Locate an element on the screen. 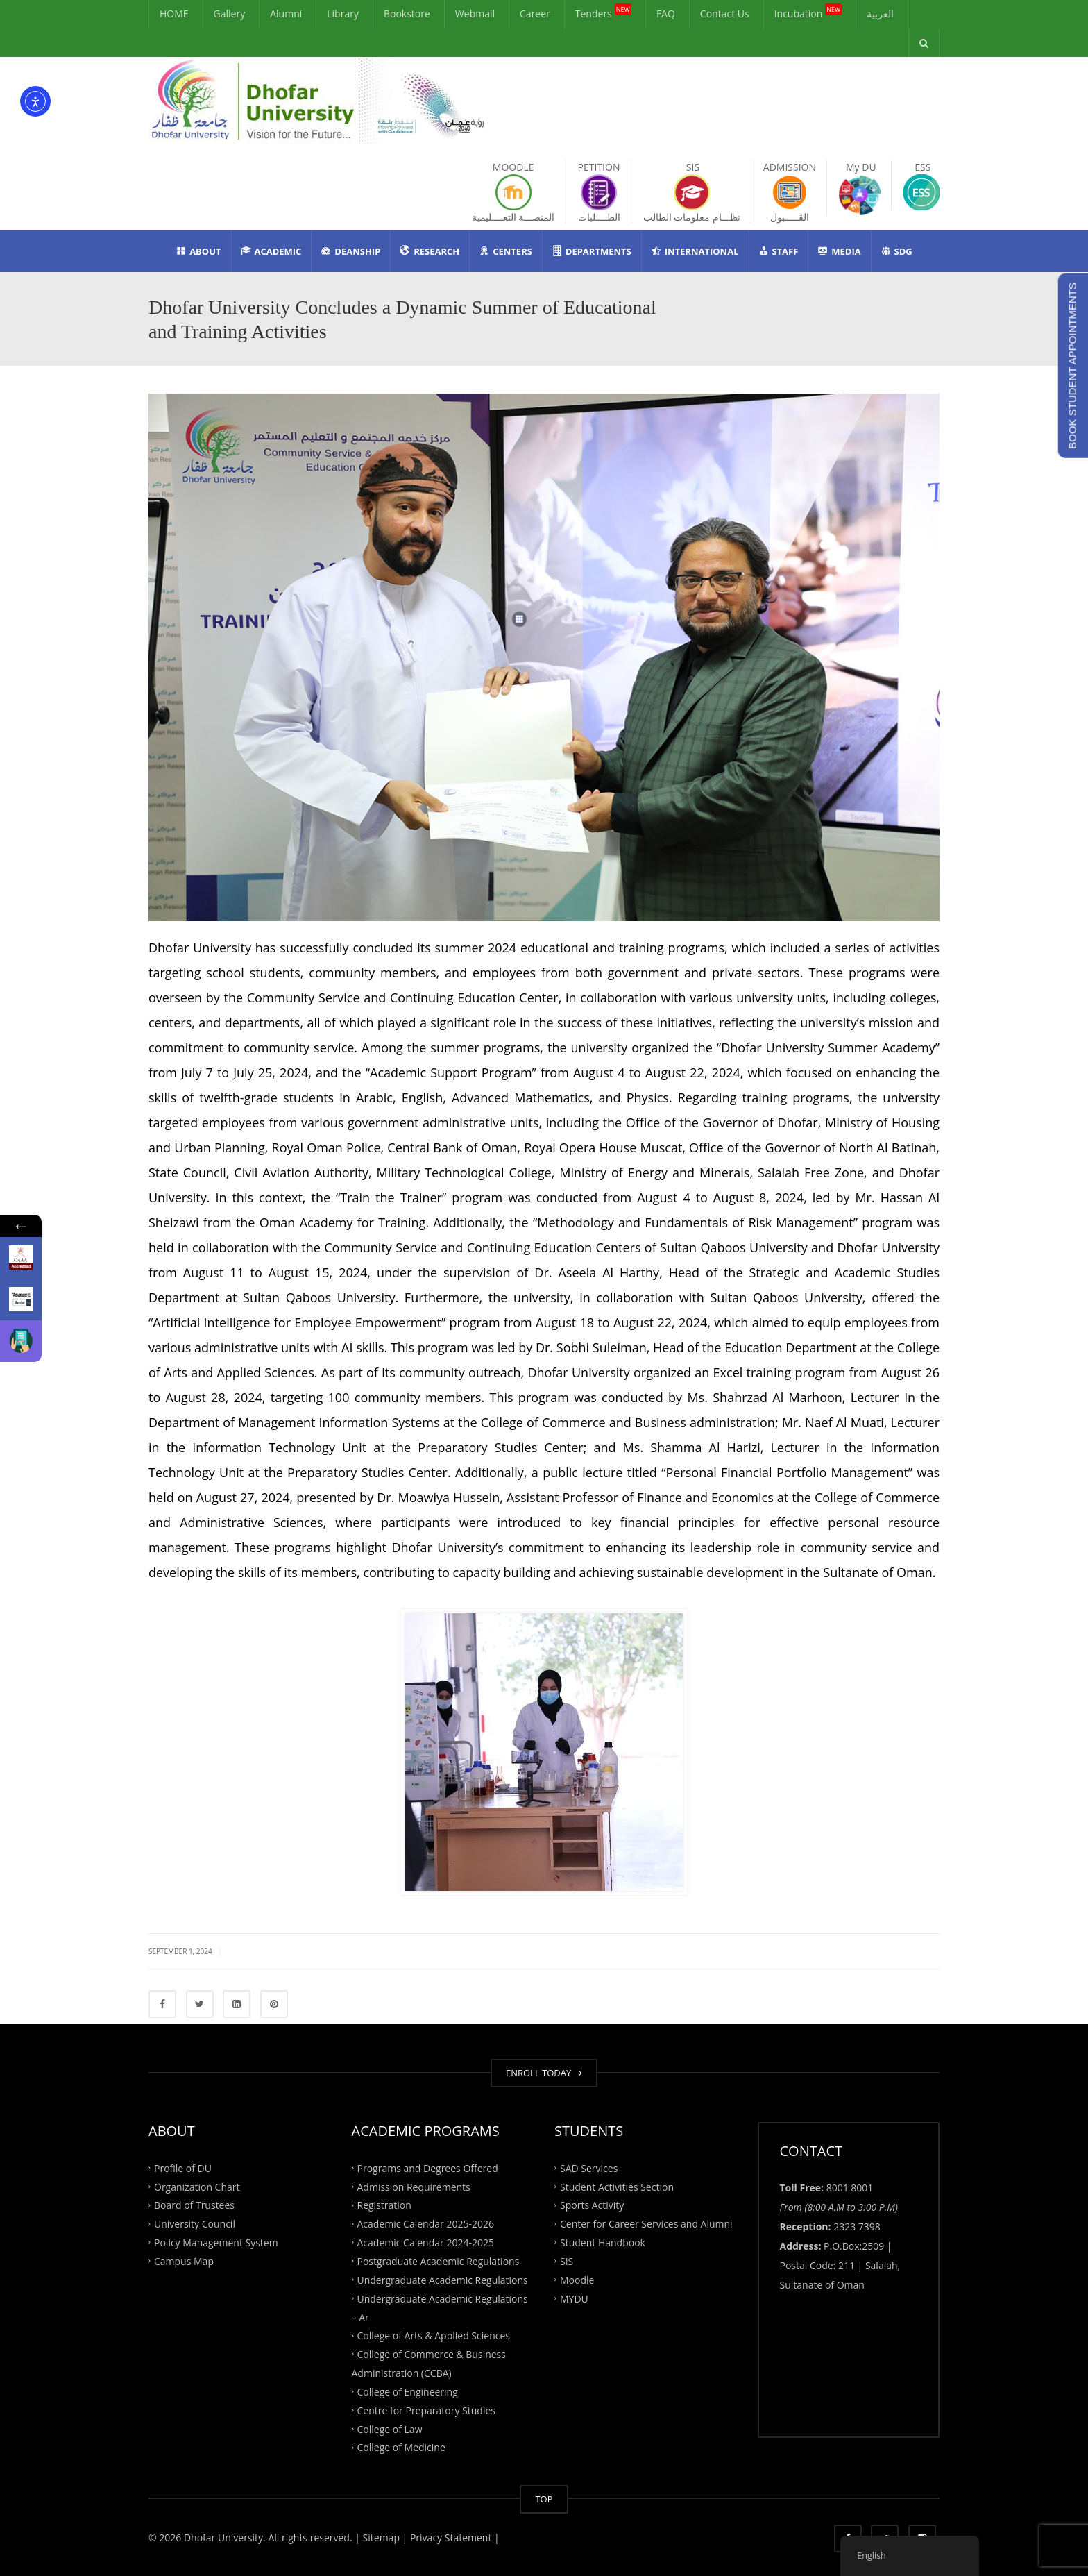 This screenshot has width=1088, height=2576. Registration is located at coordinates (384, 2205).